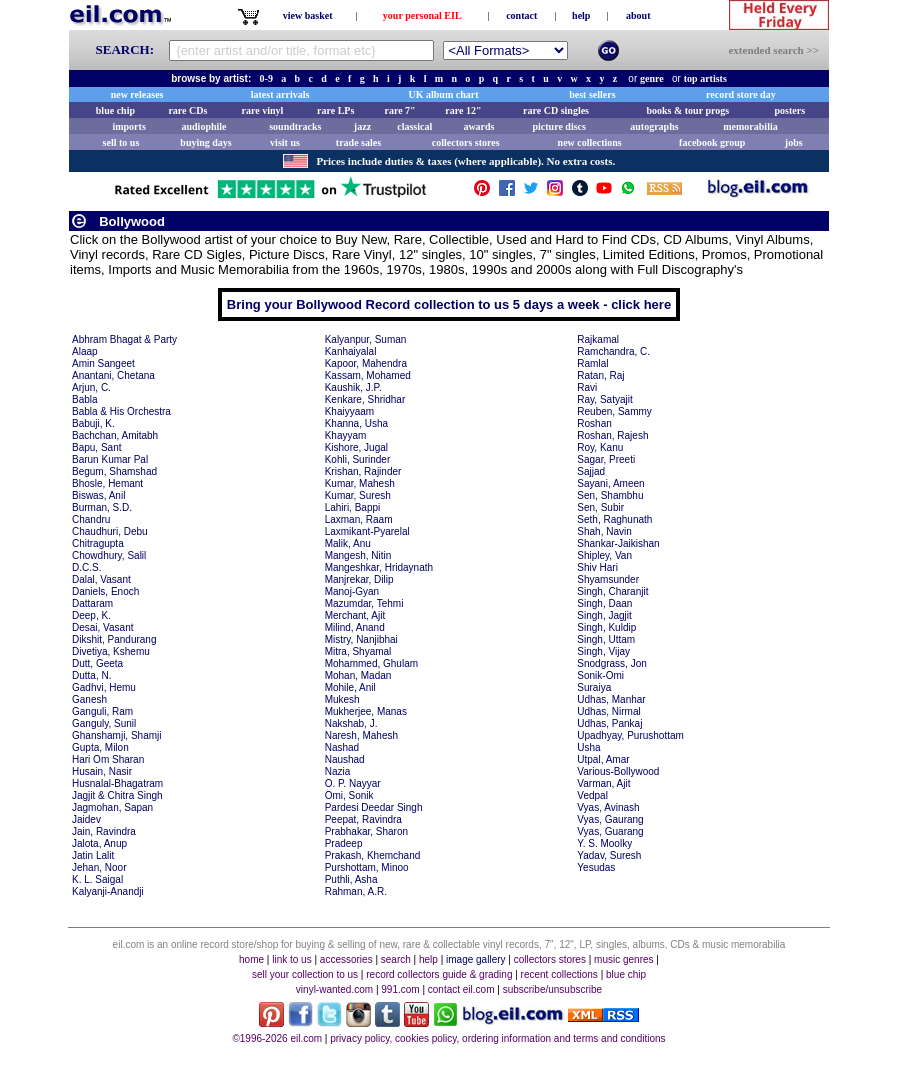 This screenshot has height=1080, width=898. I want to click on Mukherjee, Manas, so click(366, 711).